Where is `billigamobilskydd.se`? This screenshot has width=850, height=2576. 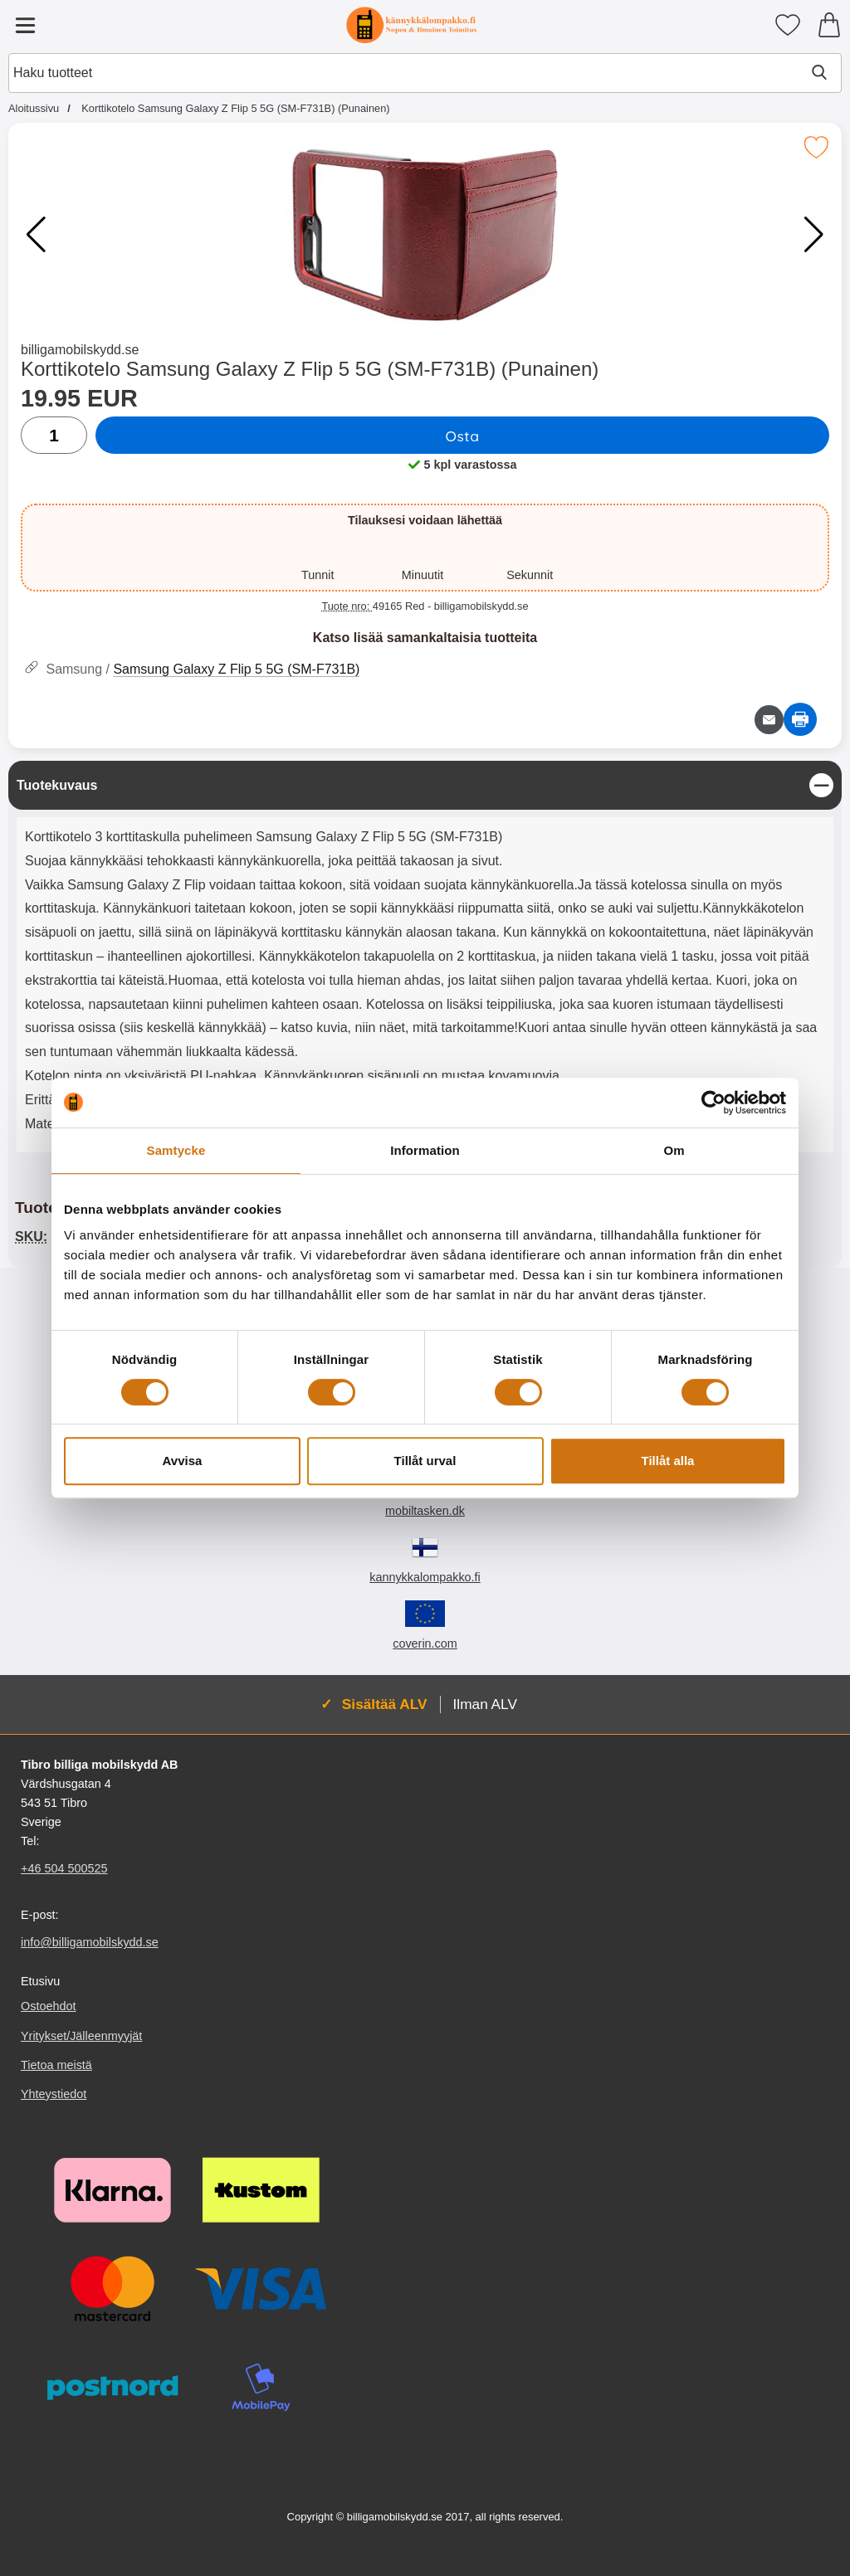
billigamobilskydd.se is located at coordinates (80, 350).